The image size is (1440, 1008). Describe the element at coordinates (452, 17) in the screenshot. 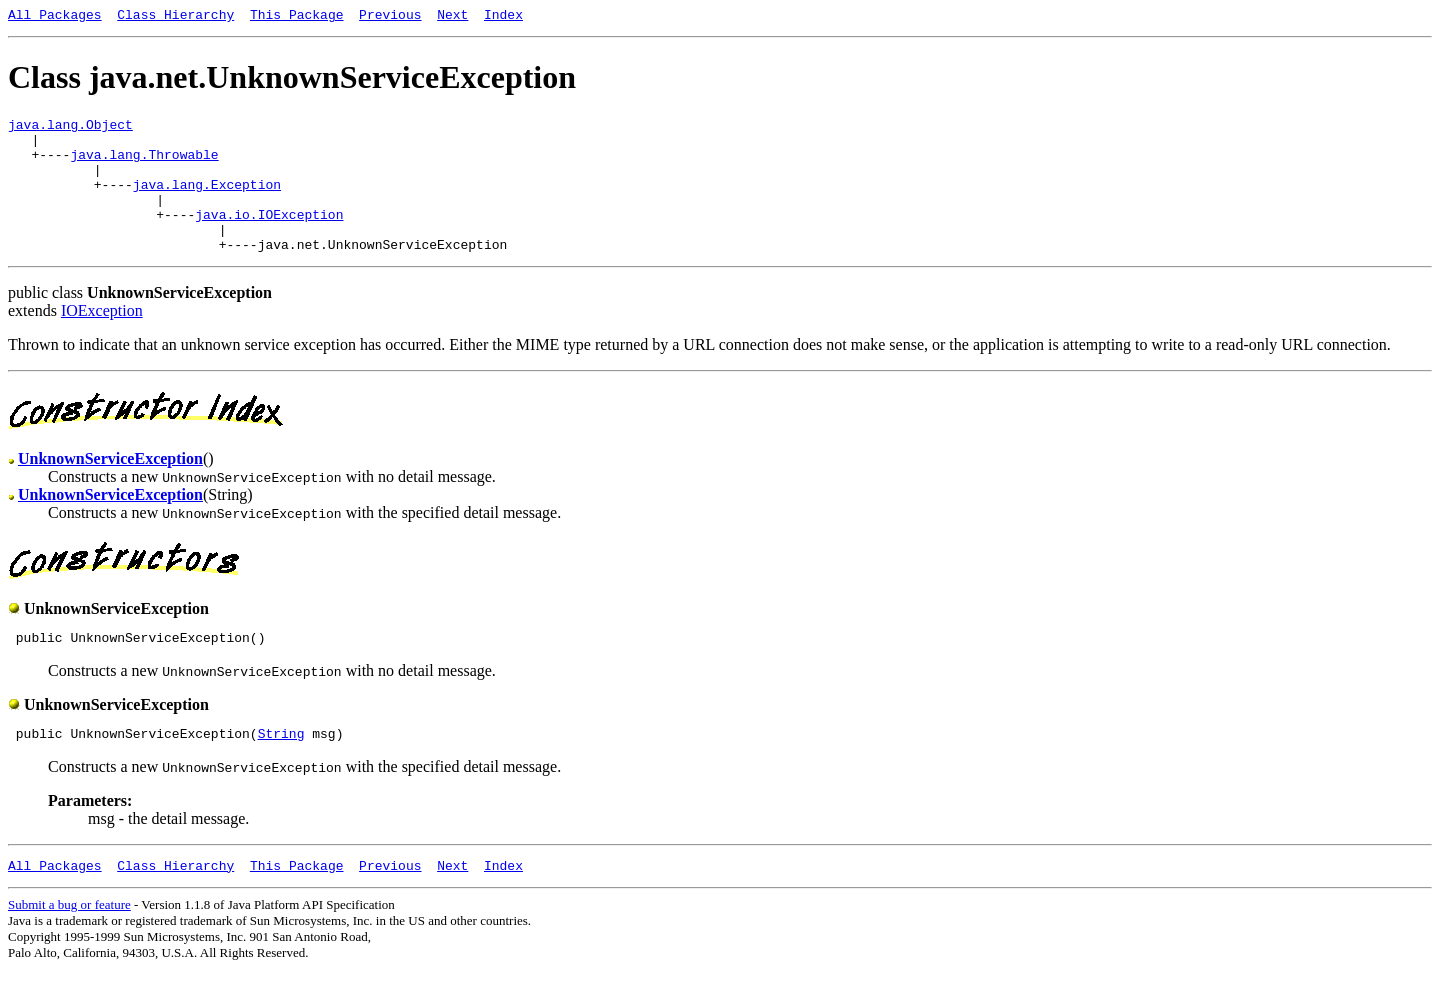

I see `Next` at that location.